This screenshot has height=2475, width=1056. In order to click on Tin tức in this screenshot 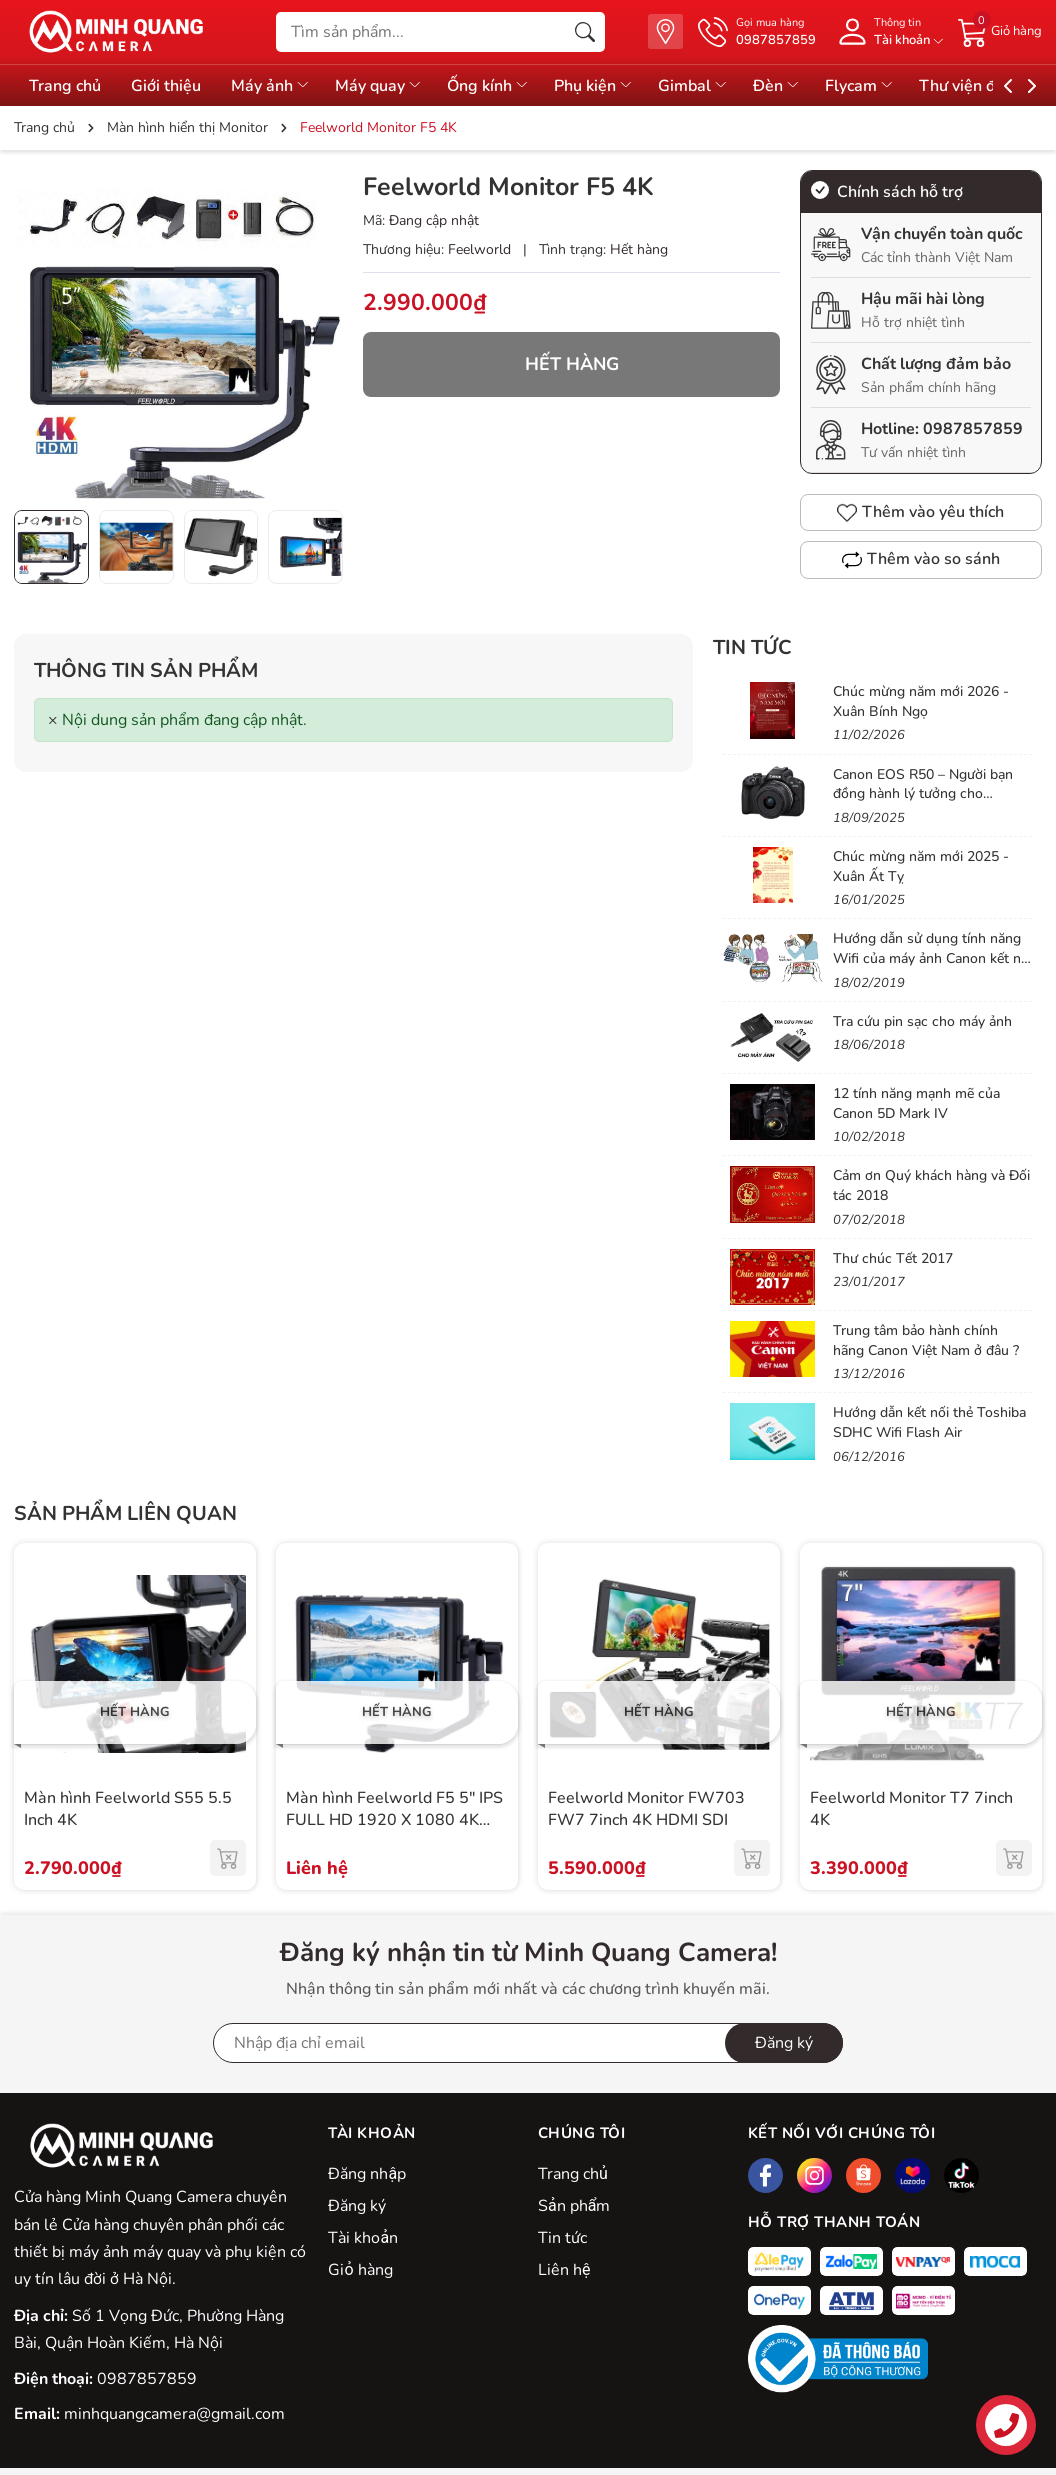, I will do `click(752, 647)`.